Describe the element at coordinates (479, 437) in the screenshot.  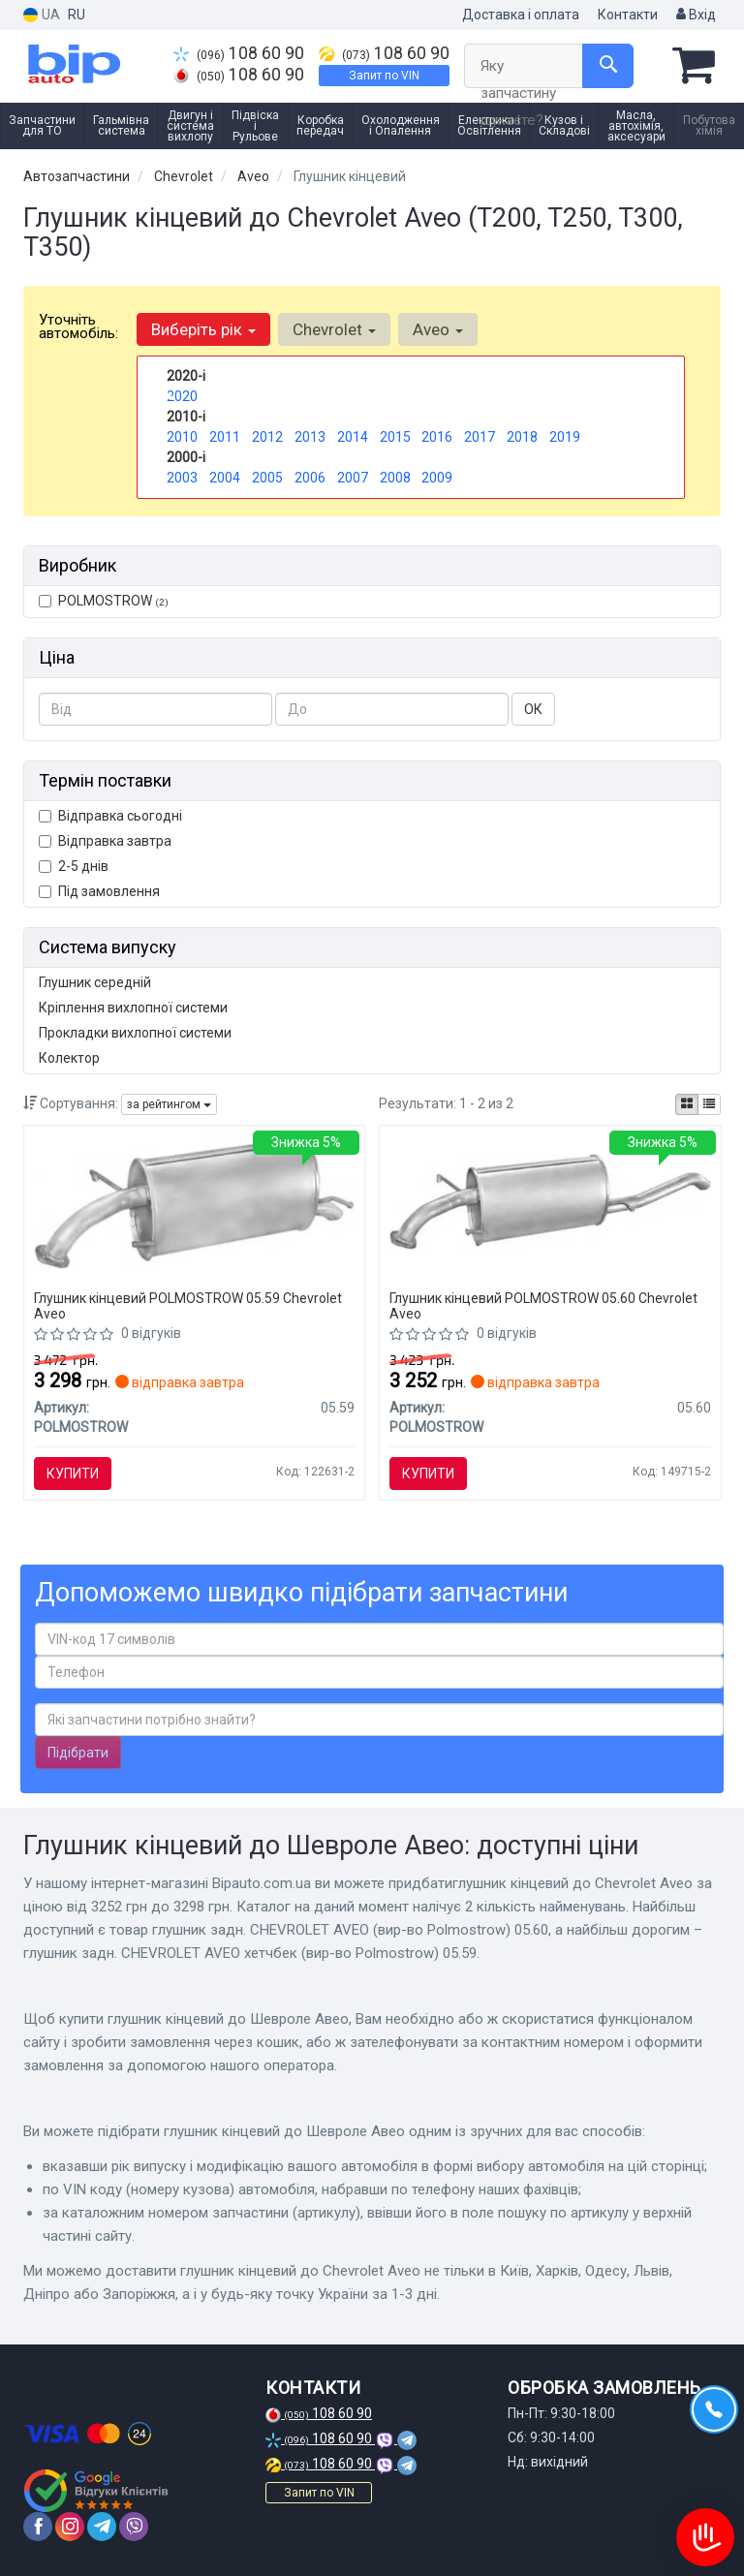
I see `2017` at that location.